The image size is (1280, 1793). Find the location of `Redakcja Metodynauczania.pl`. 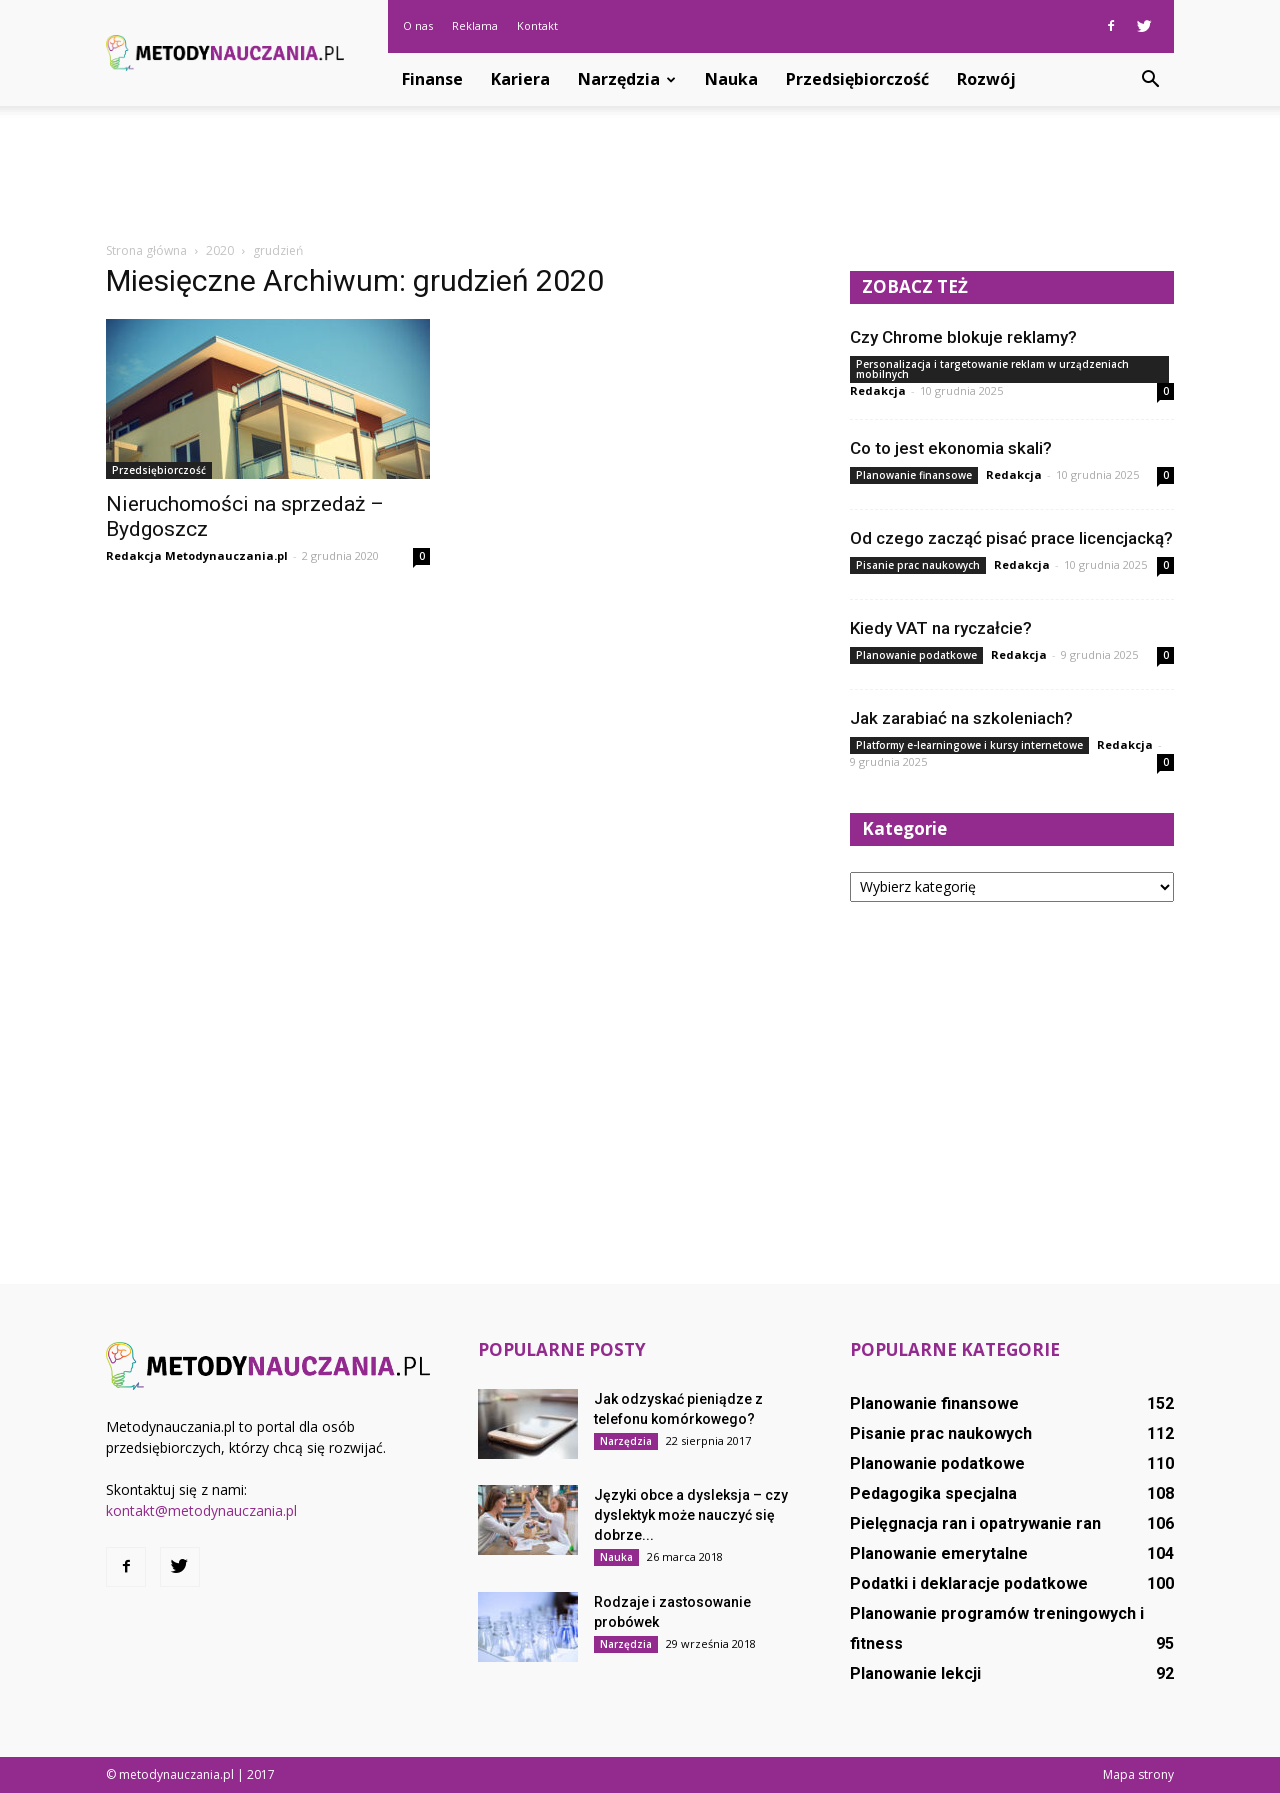

Redakcja Metodynauczania.pl is located at coordinates (197, 555).